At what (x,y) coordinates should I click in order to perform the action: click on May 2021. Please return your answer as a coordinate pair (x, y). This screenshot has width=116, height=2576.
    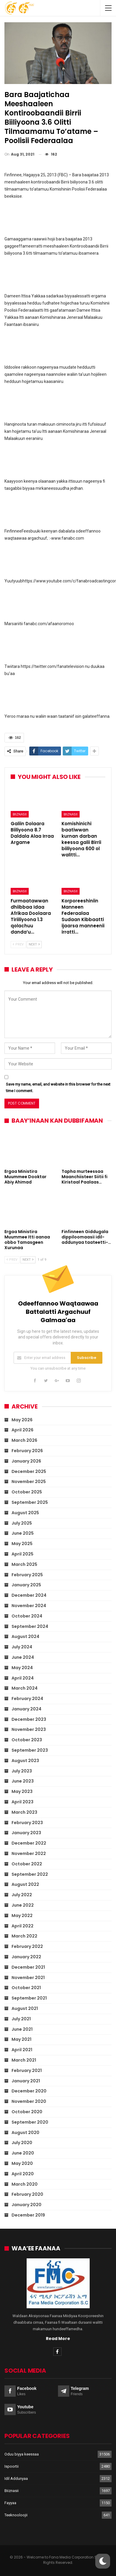
    Looking at the image, I should click on (21, 2039).